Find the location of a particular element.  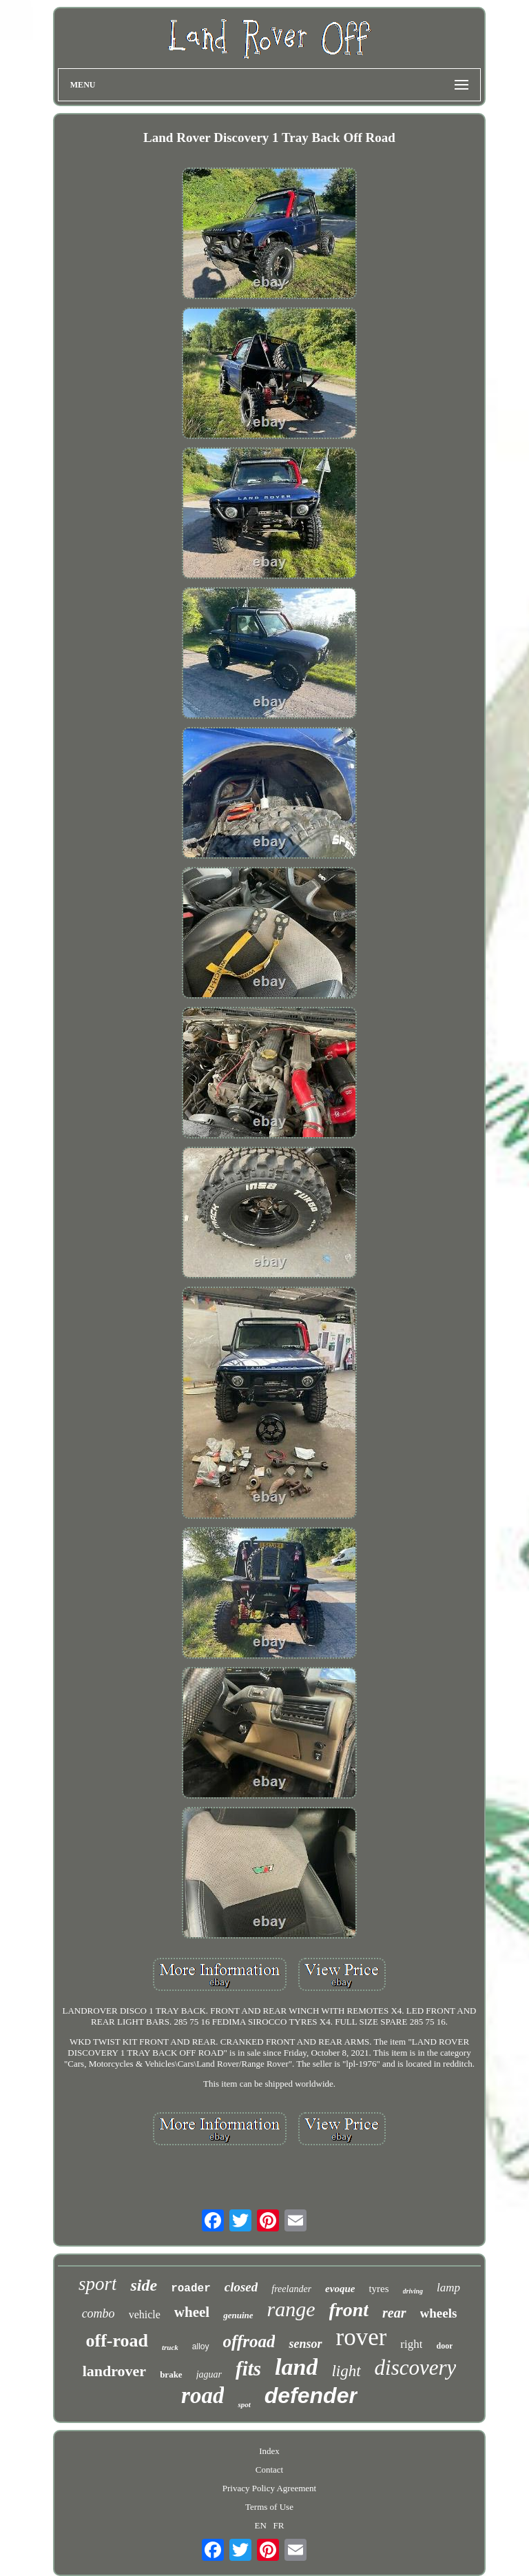

alloy is located at coordinates (200, 2346).